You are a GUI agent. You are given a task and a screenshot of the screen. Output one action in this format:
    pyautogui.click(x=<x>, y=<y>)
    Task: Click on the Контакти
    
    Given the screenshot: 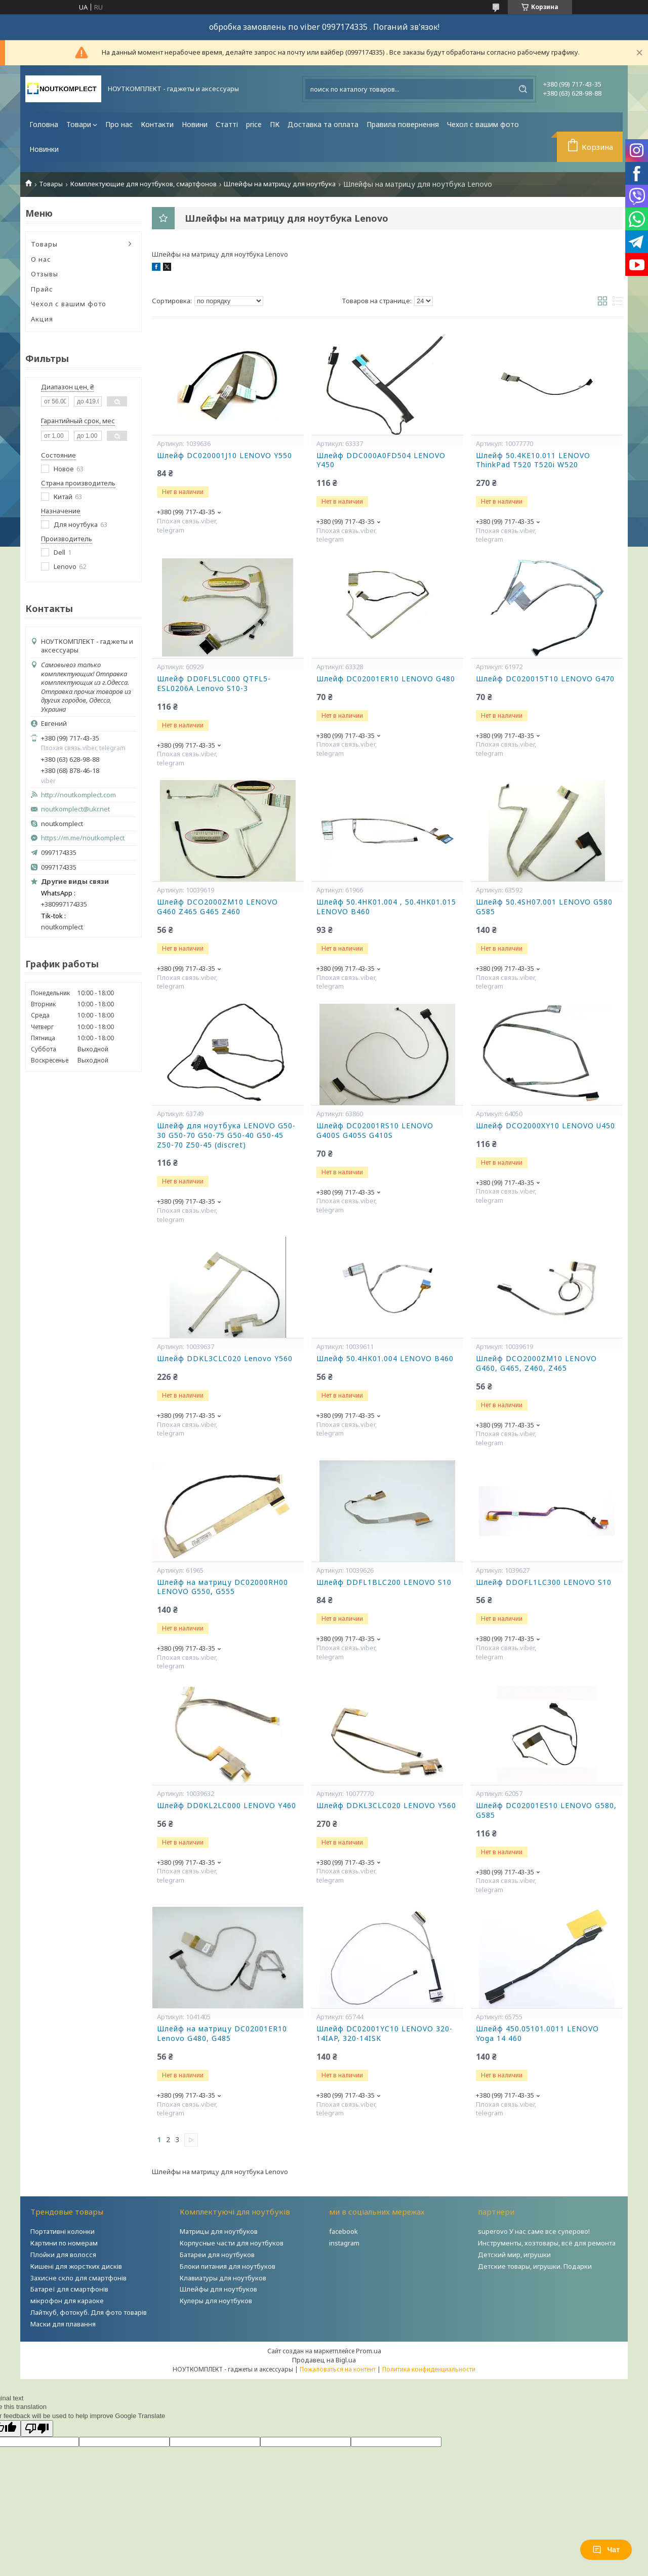 What is the action you would take?
    pyautogui.click(x=157, y=124)
    